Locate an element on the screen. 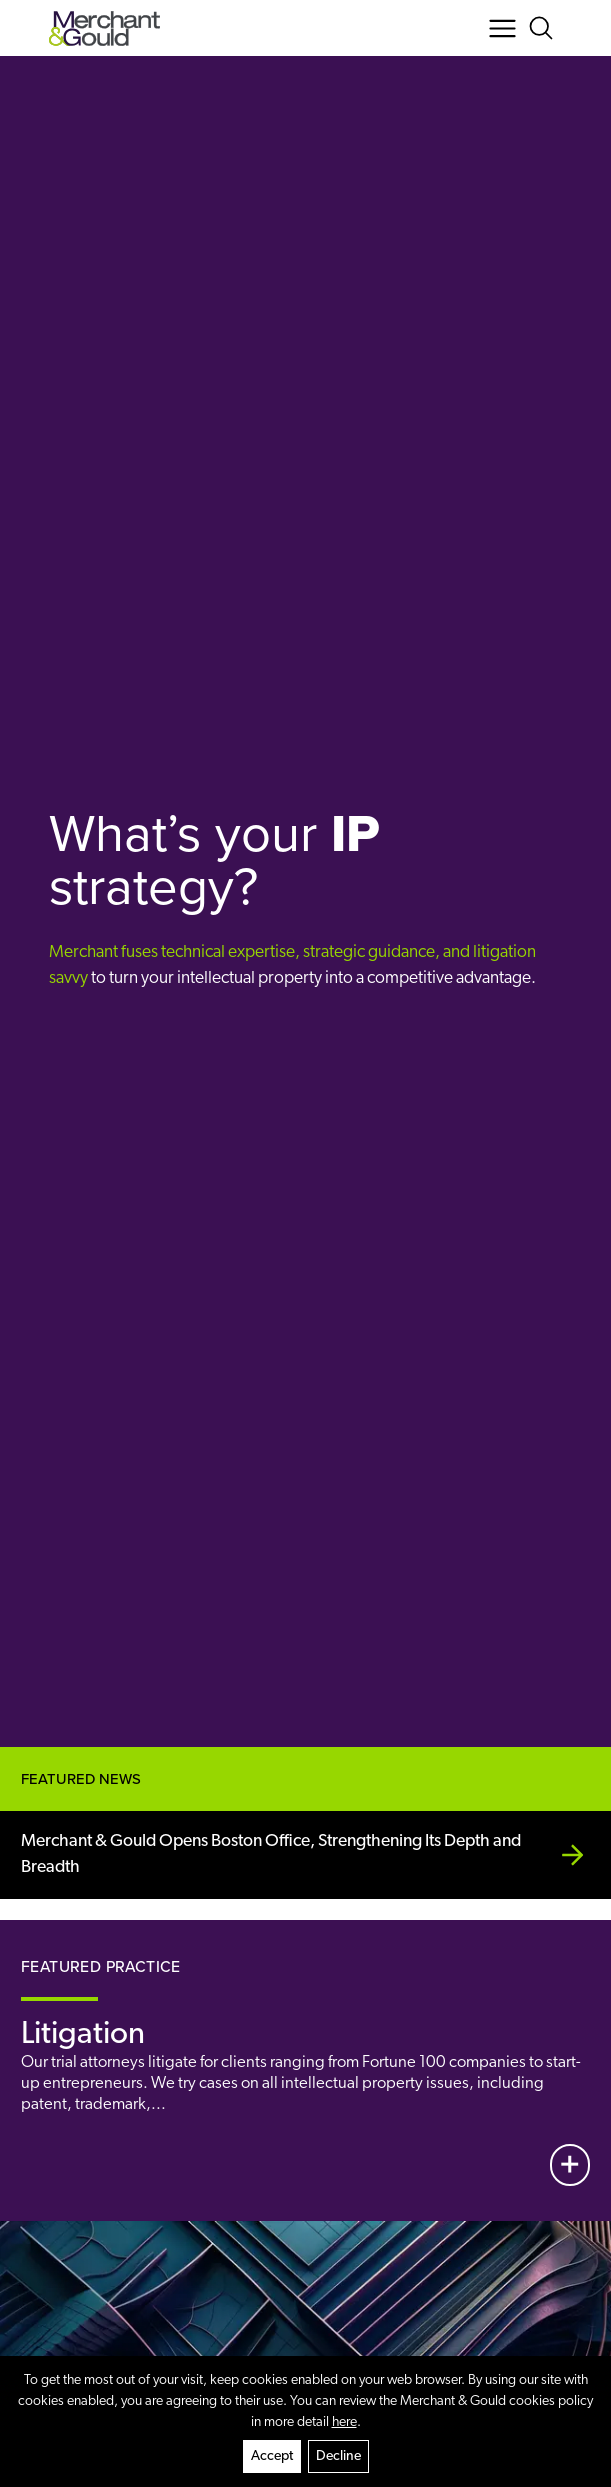  [Search Button] is located at coordinates (544, 28).